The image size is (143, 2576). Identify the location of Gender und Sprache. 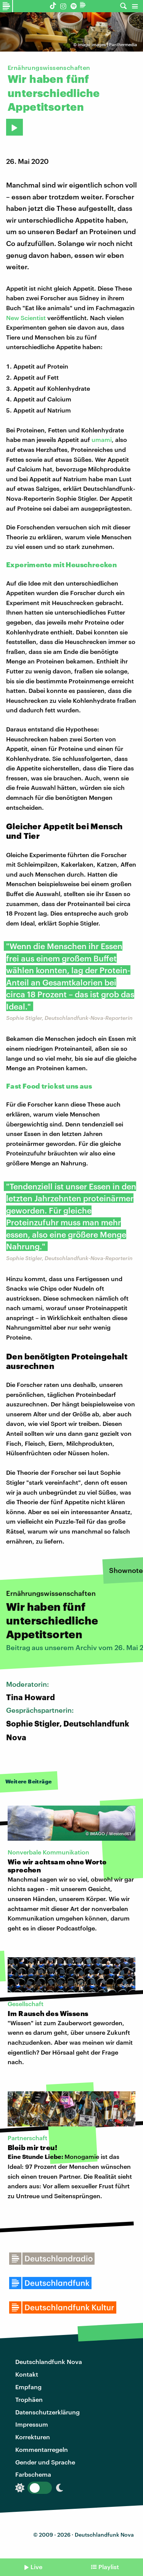
(45, 2462).